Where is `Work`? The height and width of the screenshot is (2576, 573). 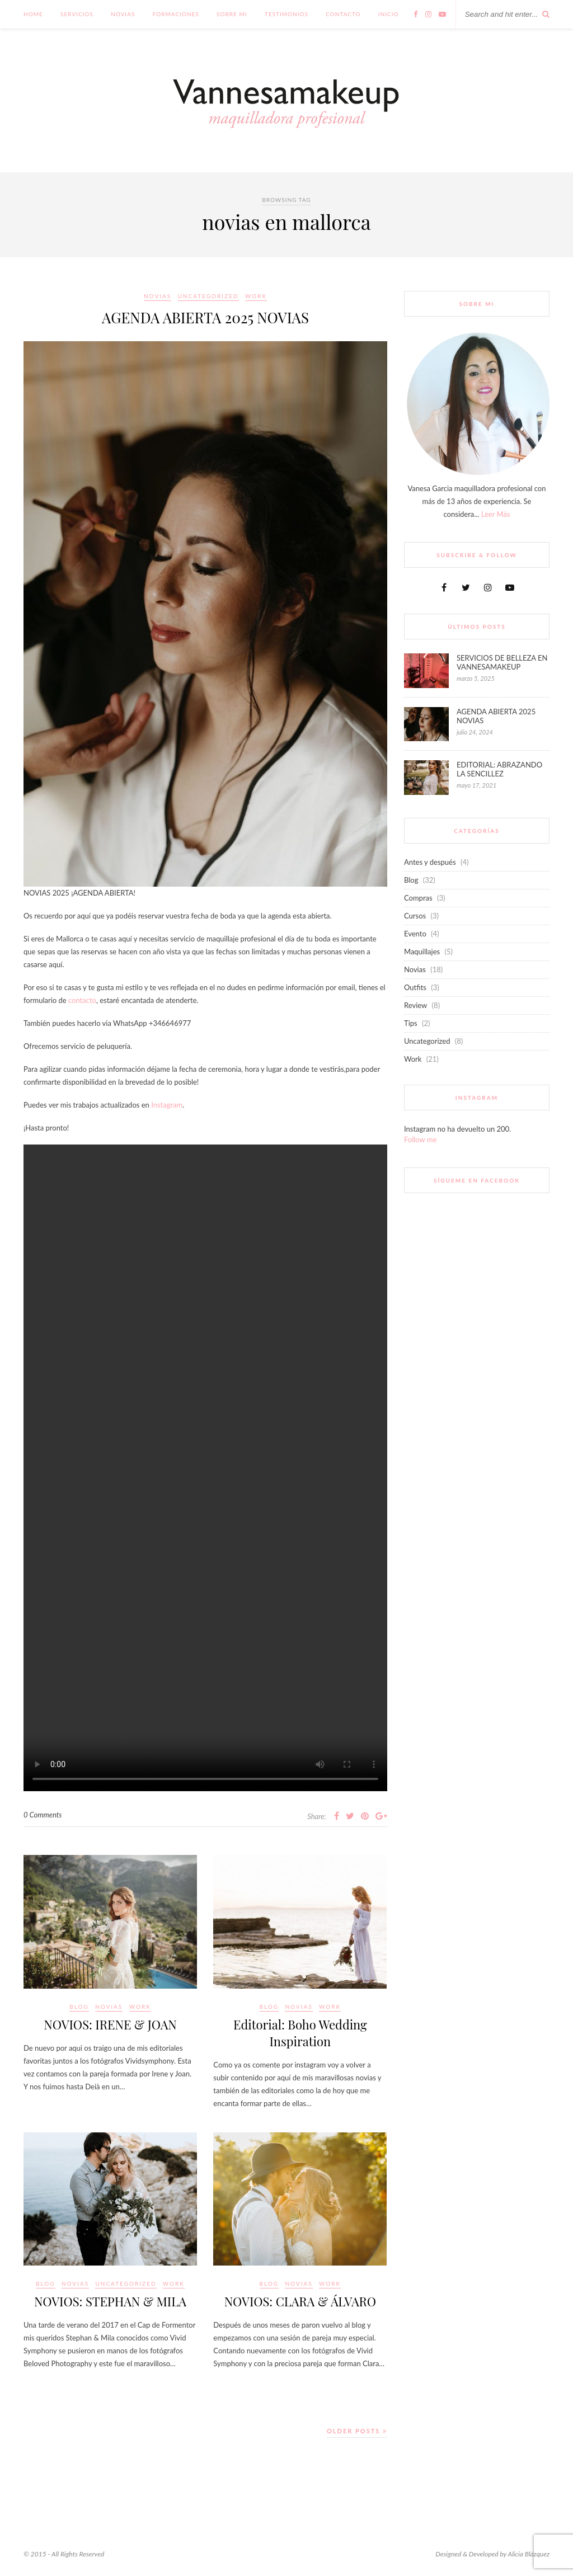
Work is located at coordinates (256, 296).